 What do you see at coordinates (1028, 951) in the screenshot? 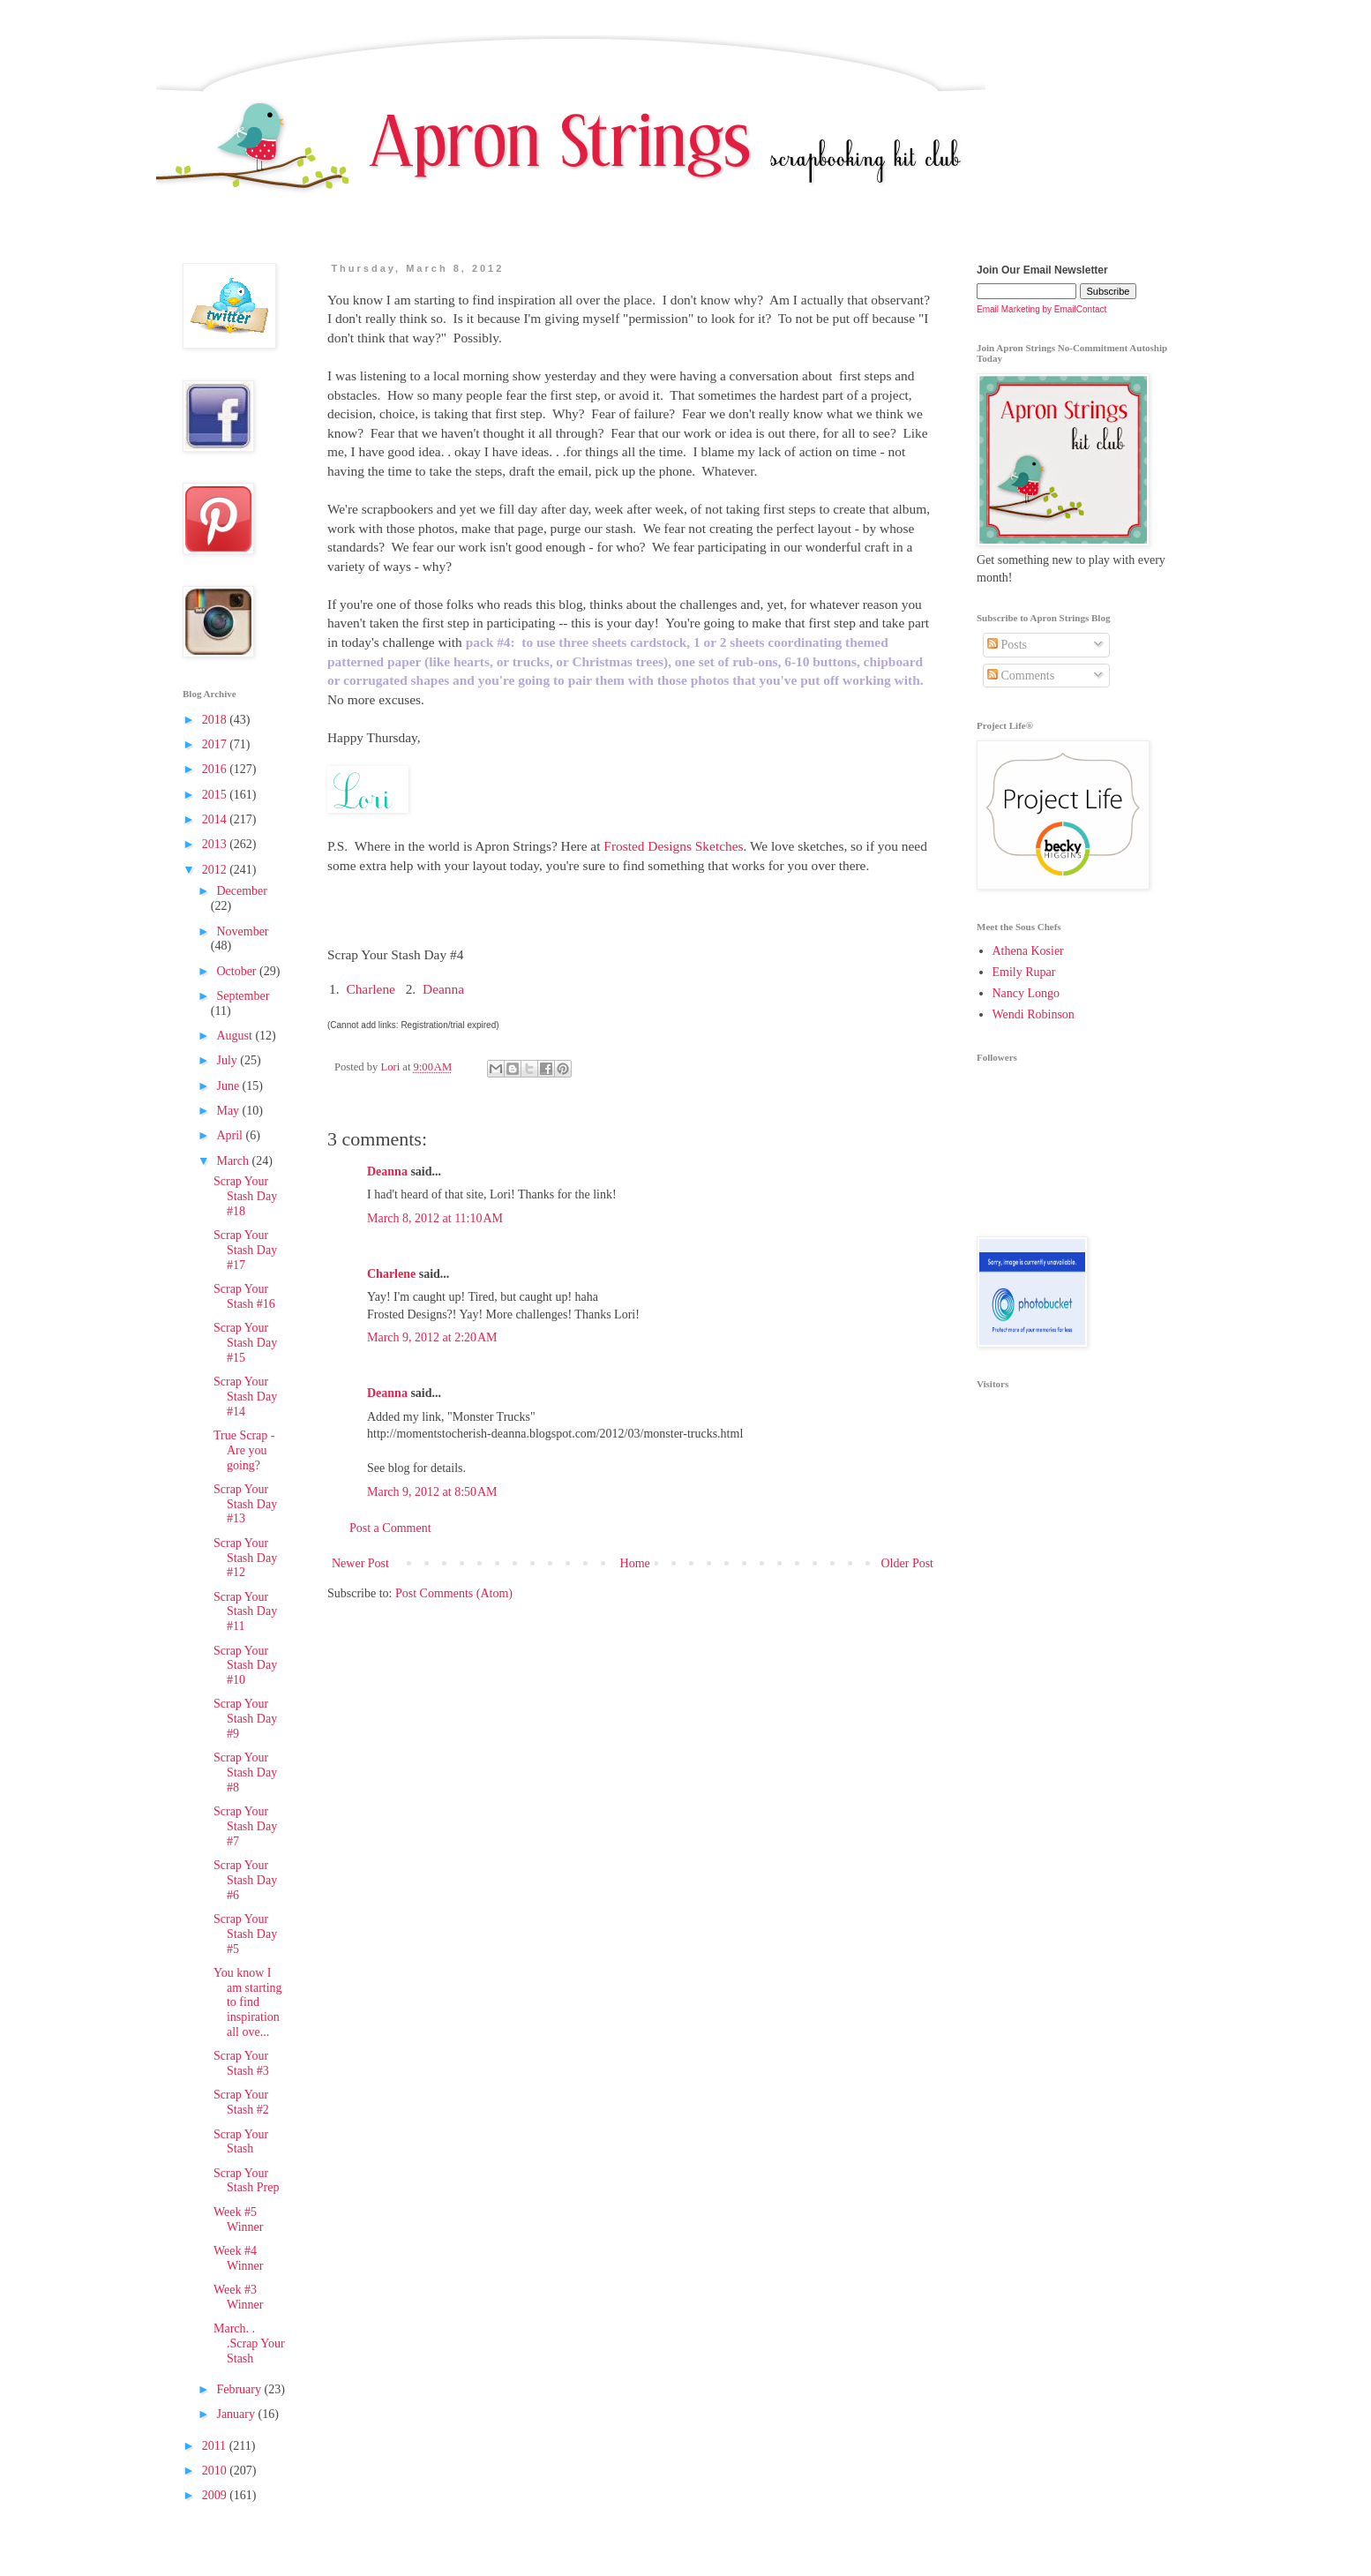
I see `Athena Kosier` at bounding box center [1028, 951].